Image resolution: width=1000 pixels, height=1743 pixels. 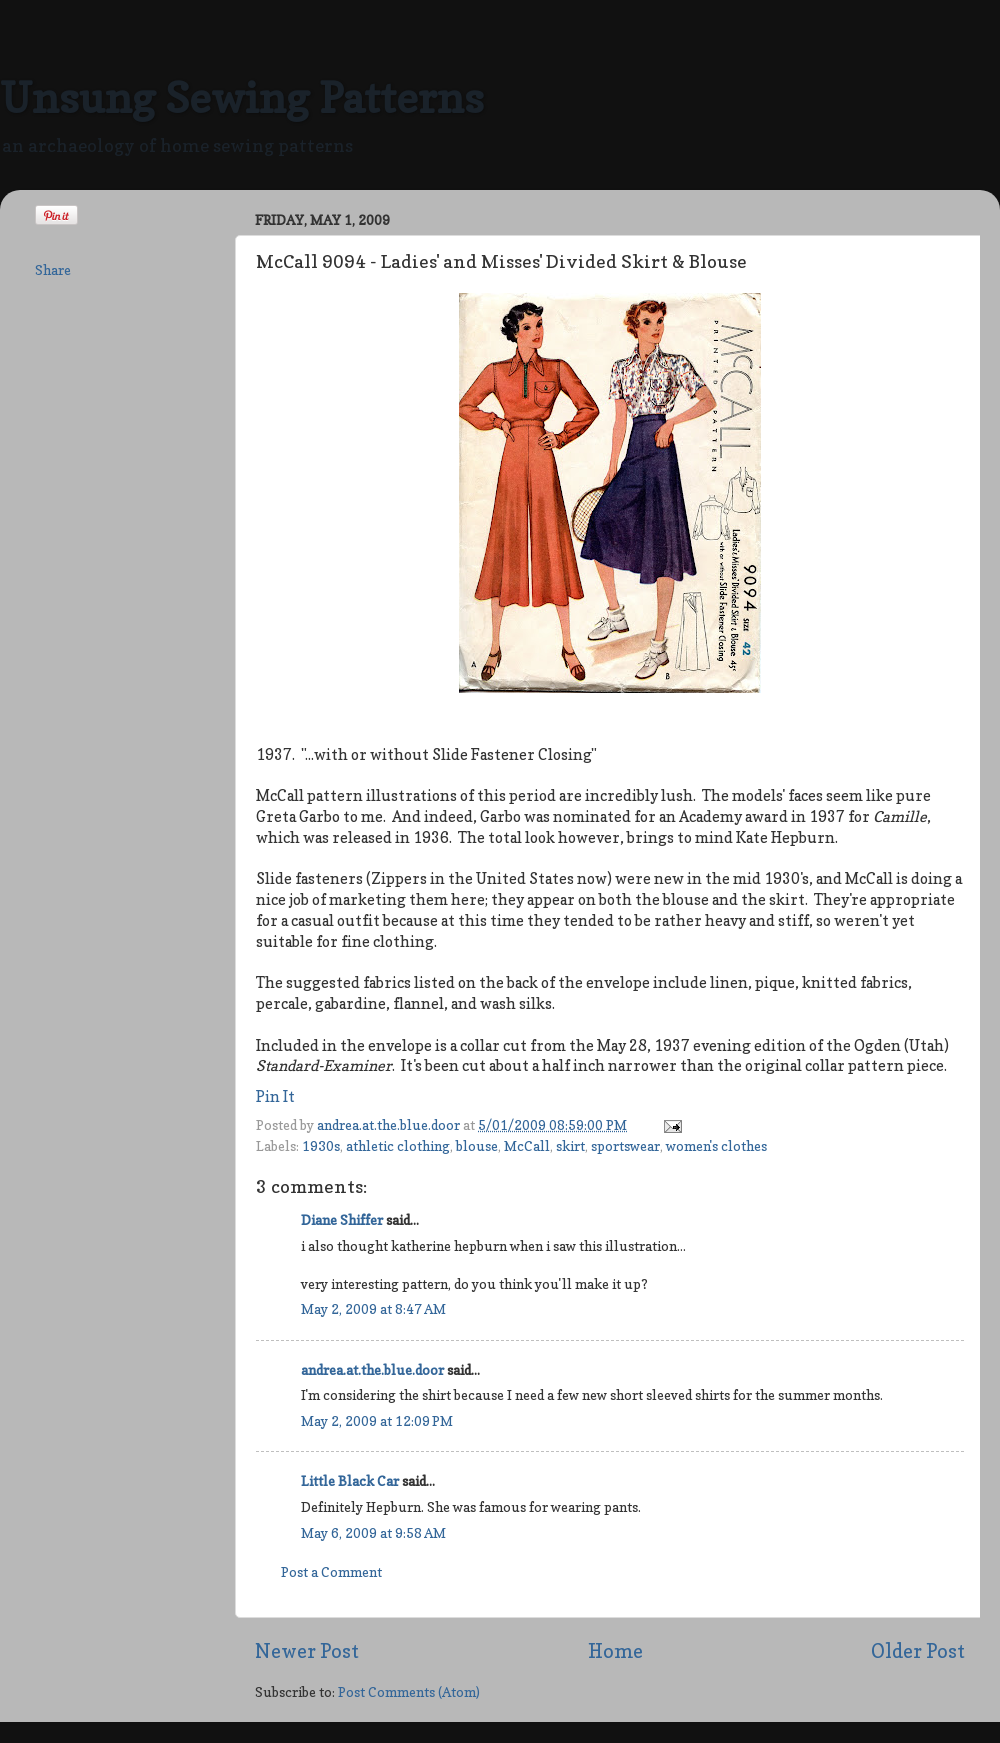 What do you see at coordinates (390, 1125) in the screenshot?
I see `andrea.at.the.blue.door` at bounding box center [390, 1125].